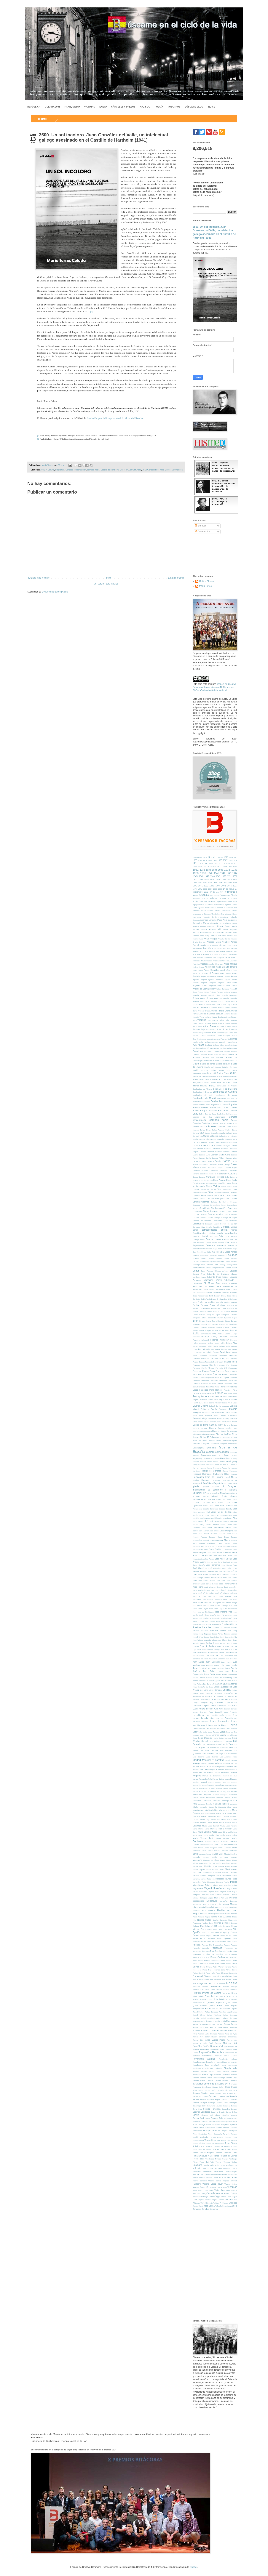 The image size is (268, 2576). Describe the element at coordinates (214, 892) in the screenshot. I see `43º División` at that location.